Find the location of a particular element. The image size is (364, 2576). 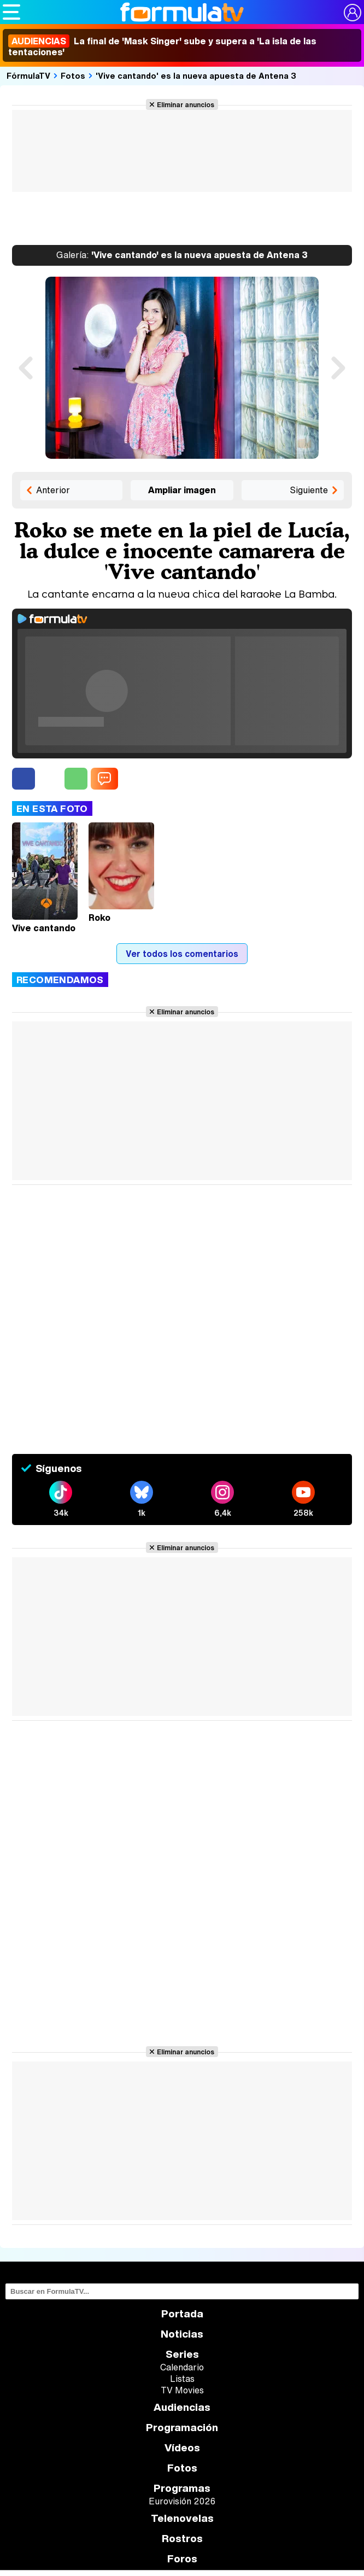

Listas is located at coordinates (182, 2378).